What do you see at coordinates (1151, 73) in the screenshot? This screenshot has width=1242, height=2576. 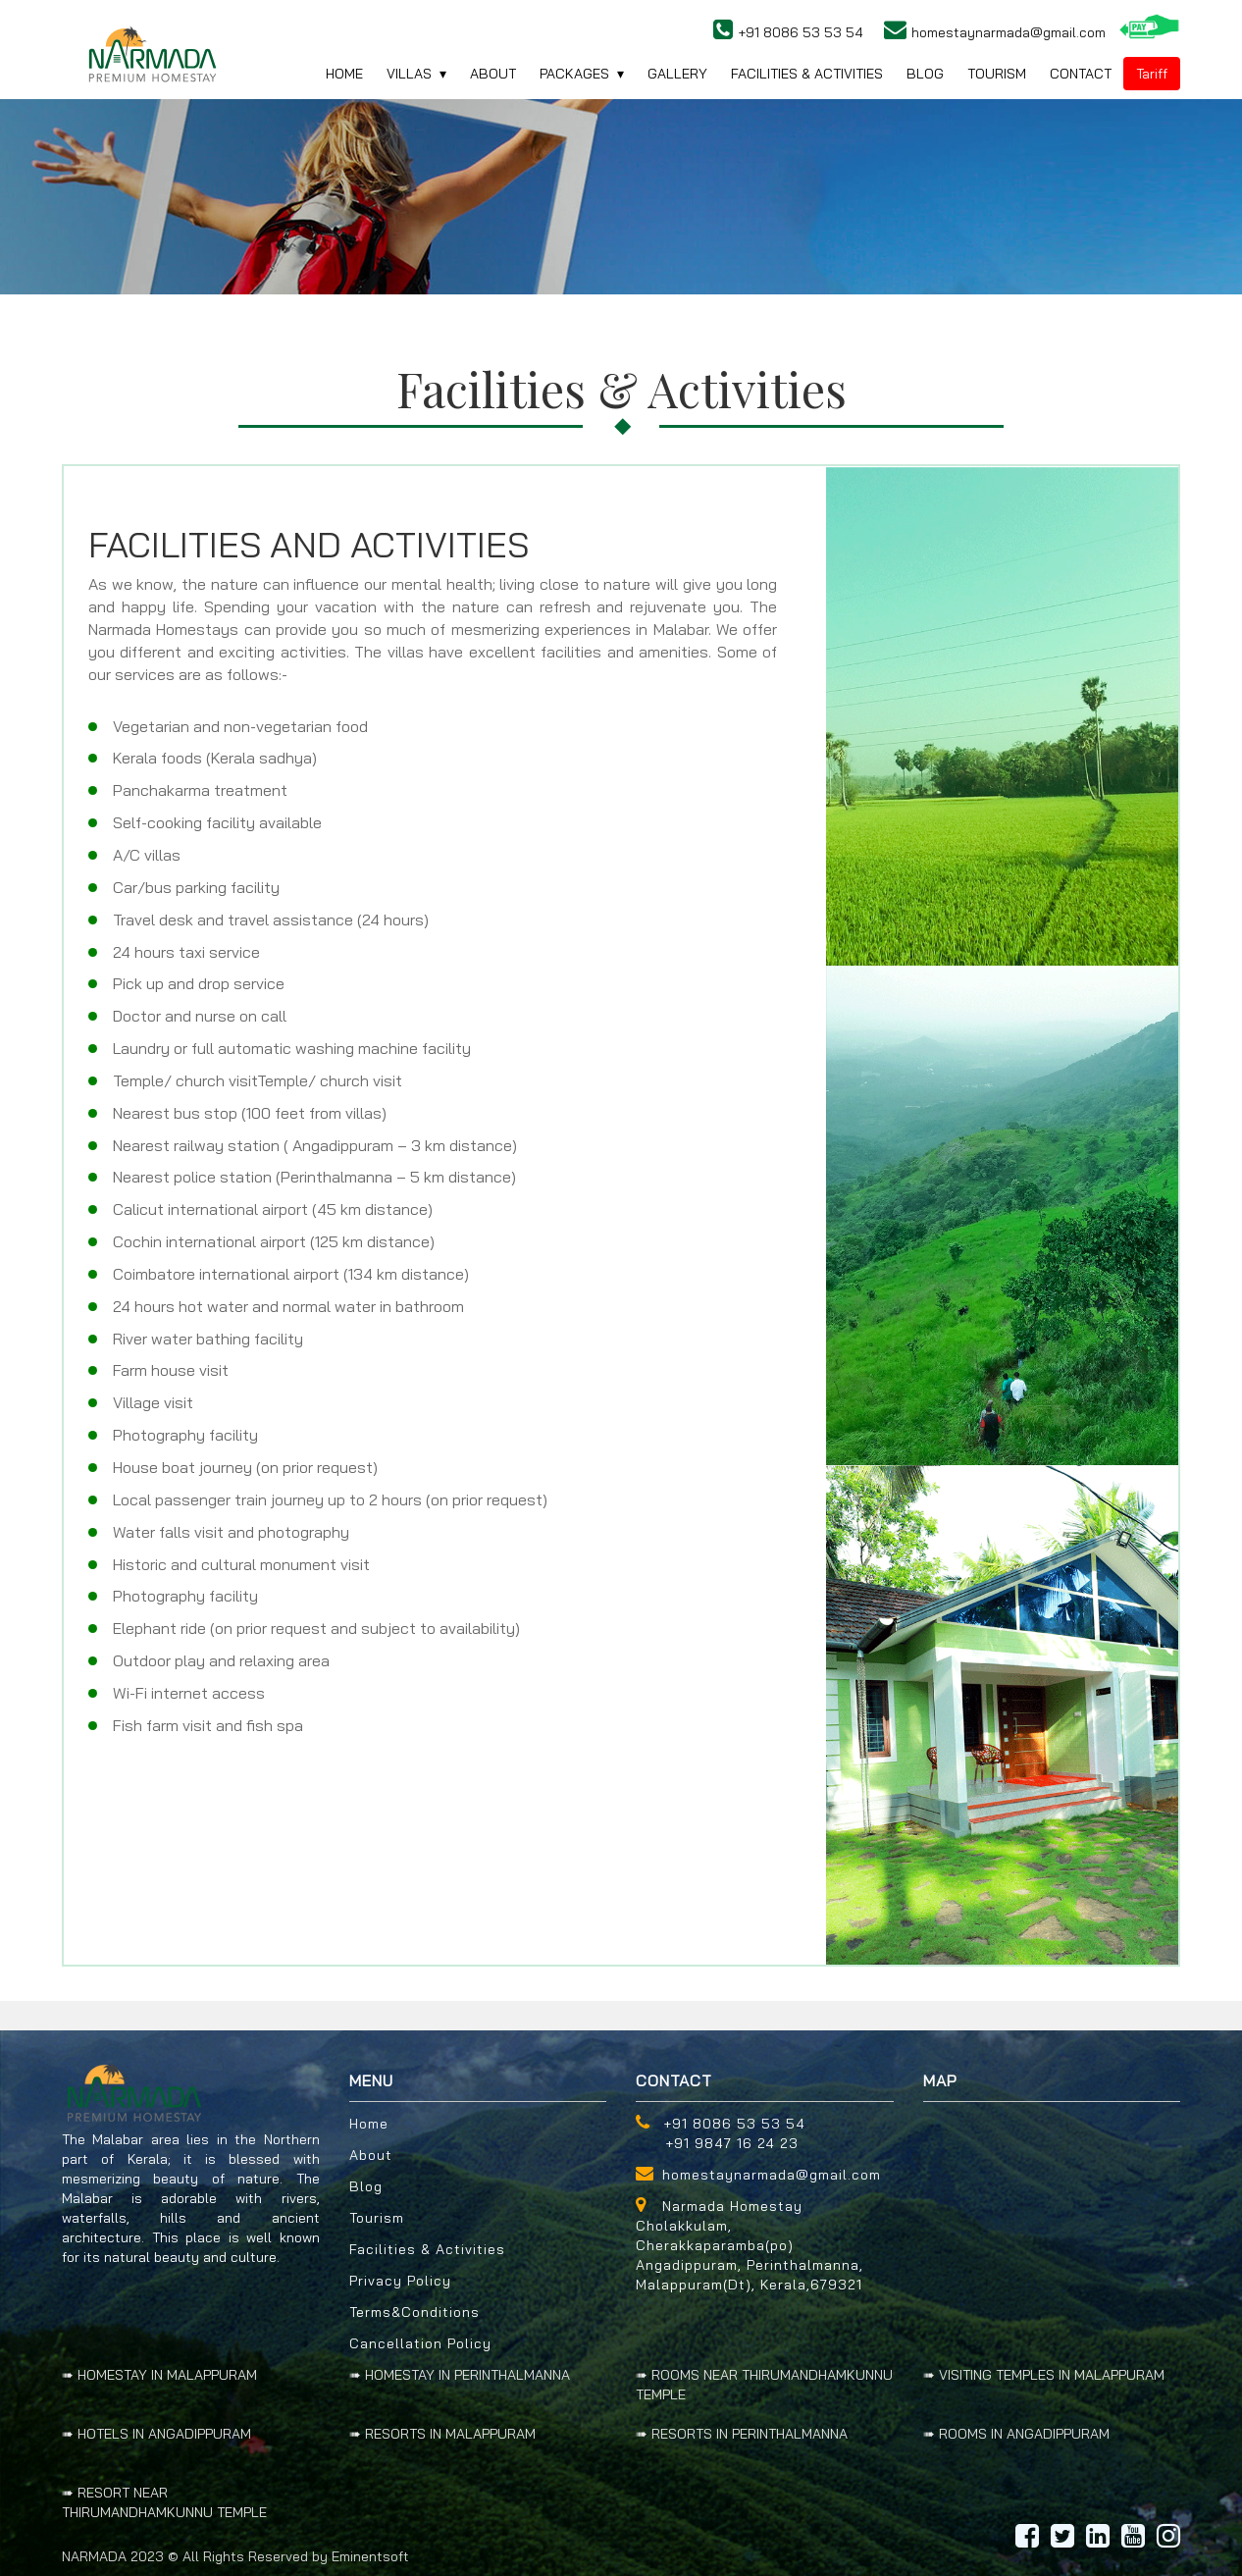 I see `Tariff` at bounding box center [1151, 73].